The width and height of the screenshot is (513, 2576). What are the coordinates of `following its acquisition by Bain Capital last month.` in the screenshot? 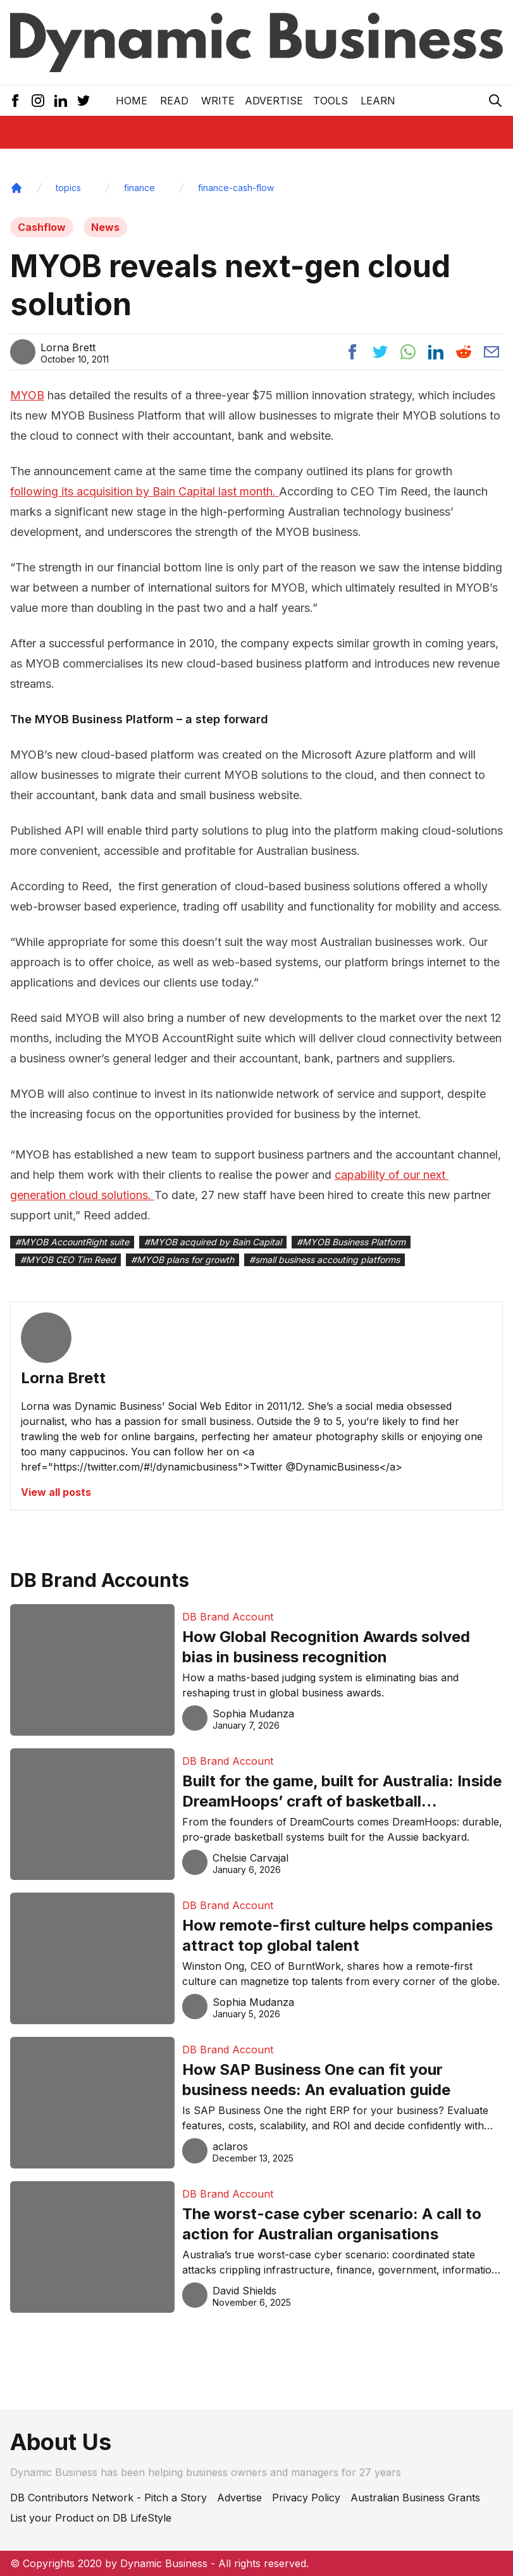 It's located at (144, 491).